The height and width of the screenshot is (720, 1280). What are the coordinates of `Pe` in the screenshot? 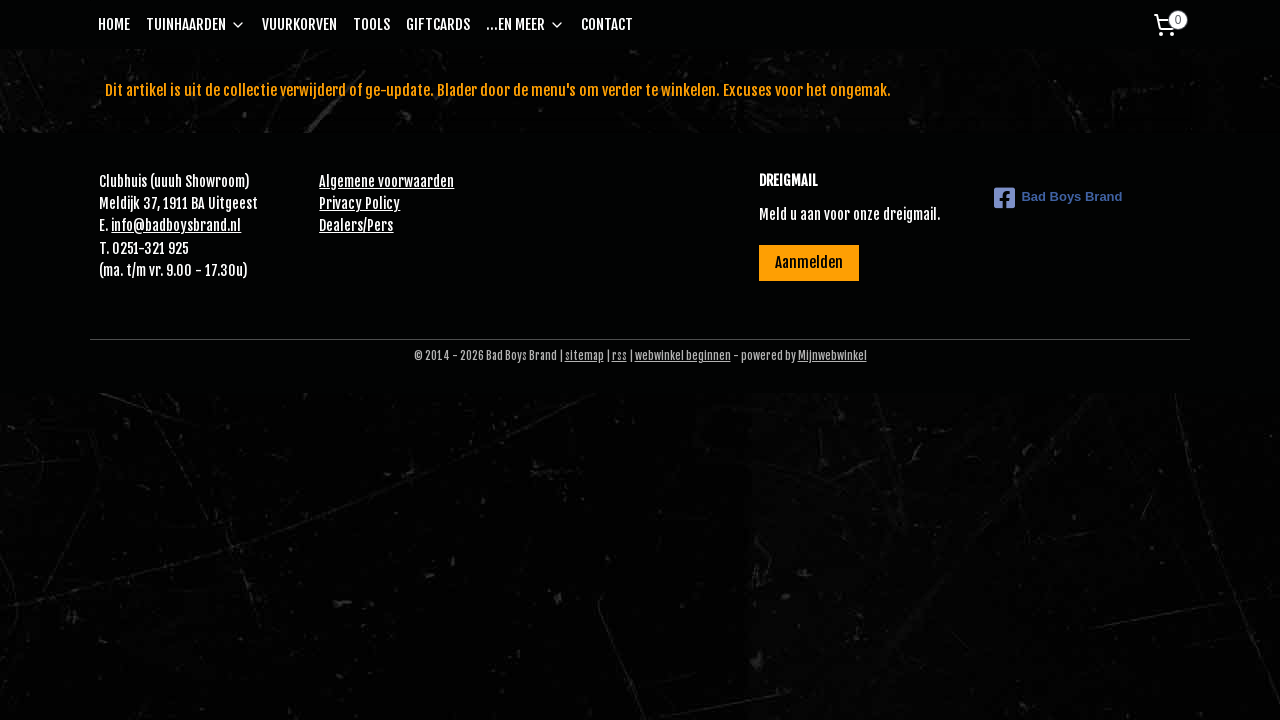 It's located at (374, 225).